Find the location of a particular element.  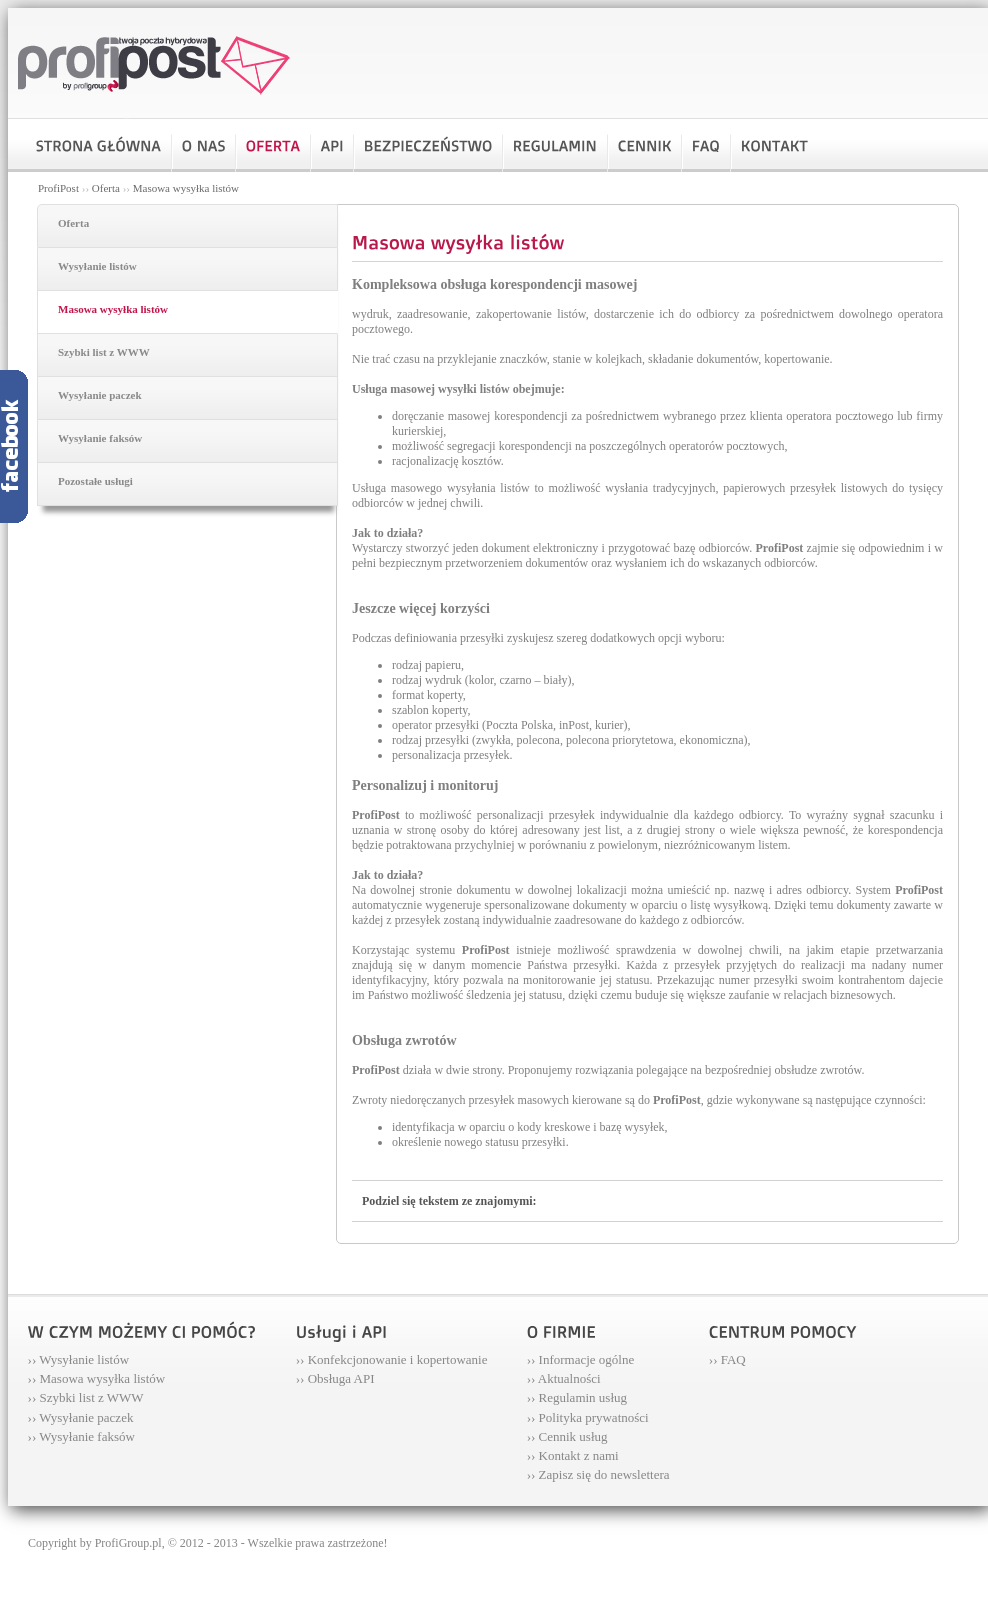

Masowa wysyłka listów is located at coordinates (186, 188).